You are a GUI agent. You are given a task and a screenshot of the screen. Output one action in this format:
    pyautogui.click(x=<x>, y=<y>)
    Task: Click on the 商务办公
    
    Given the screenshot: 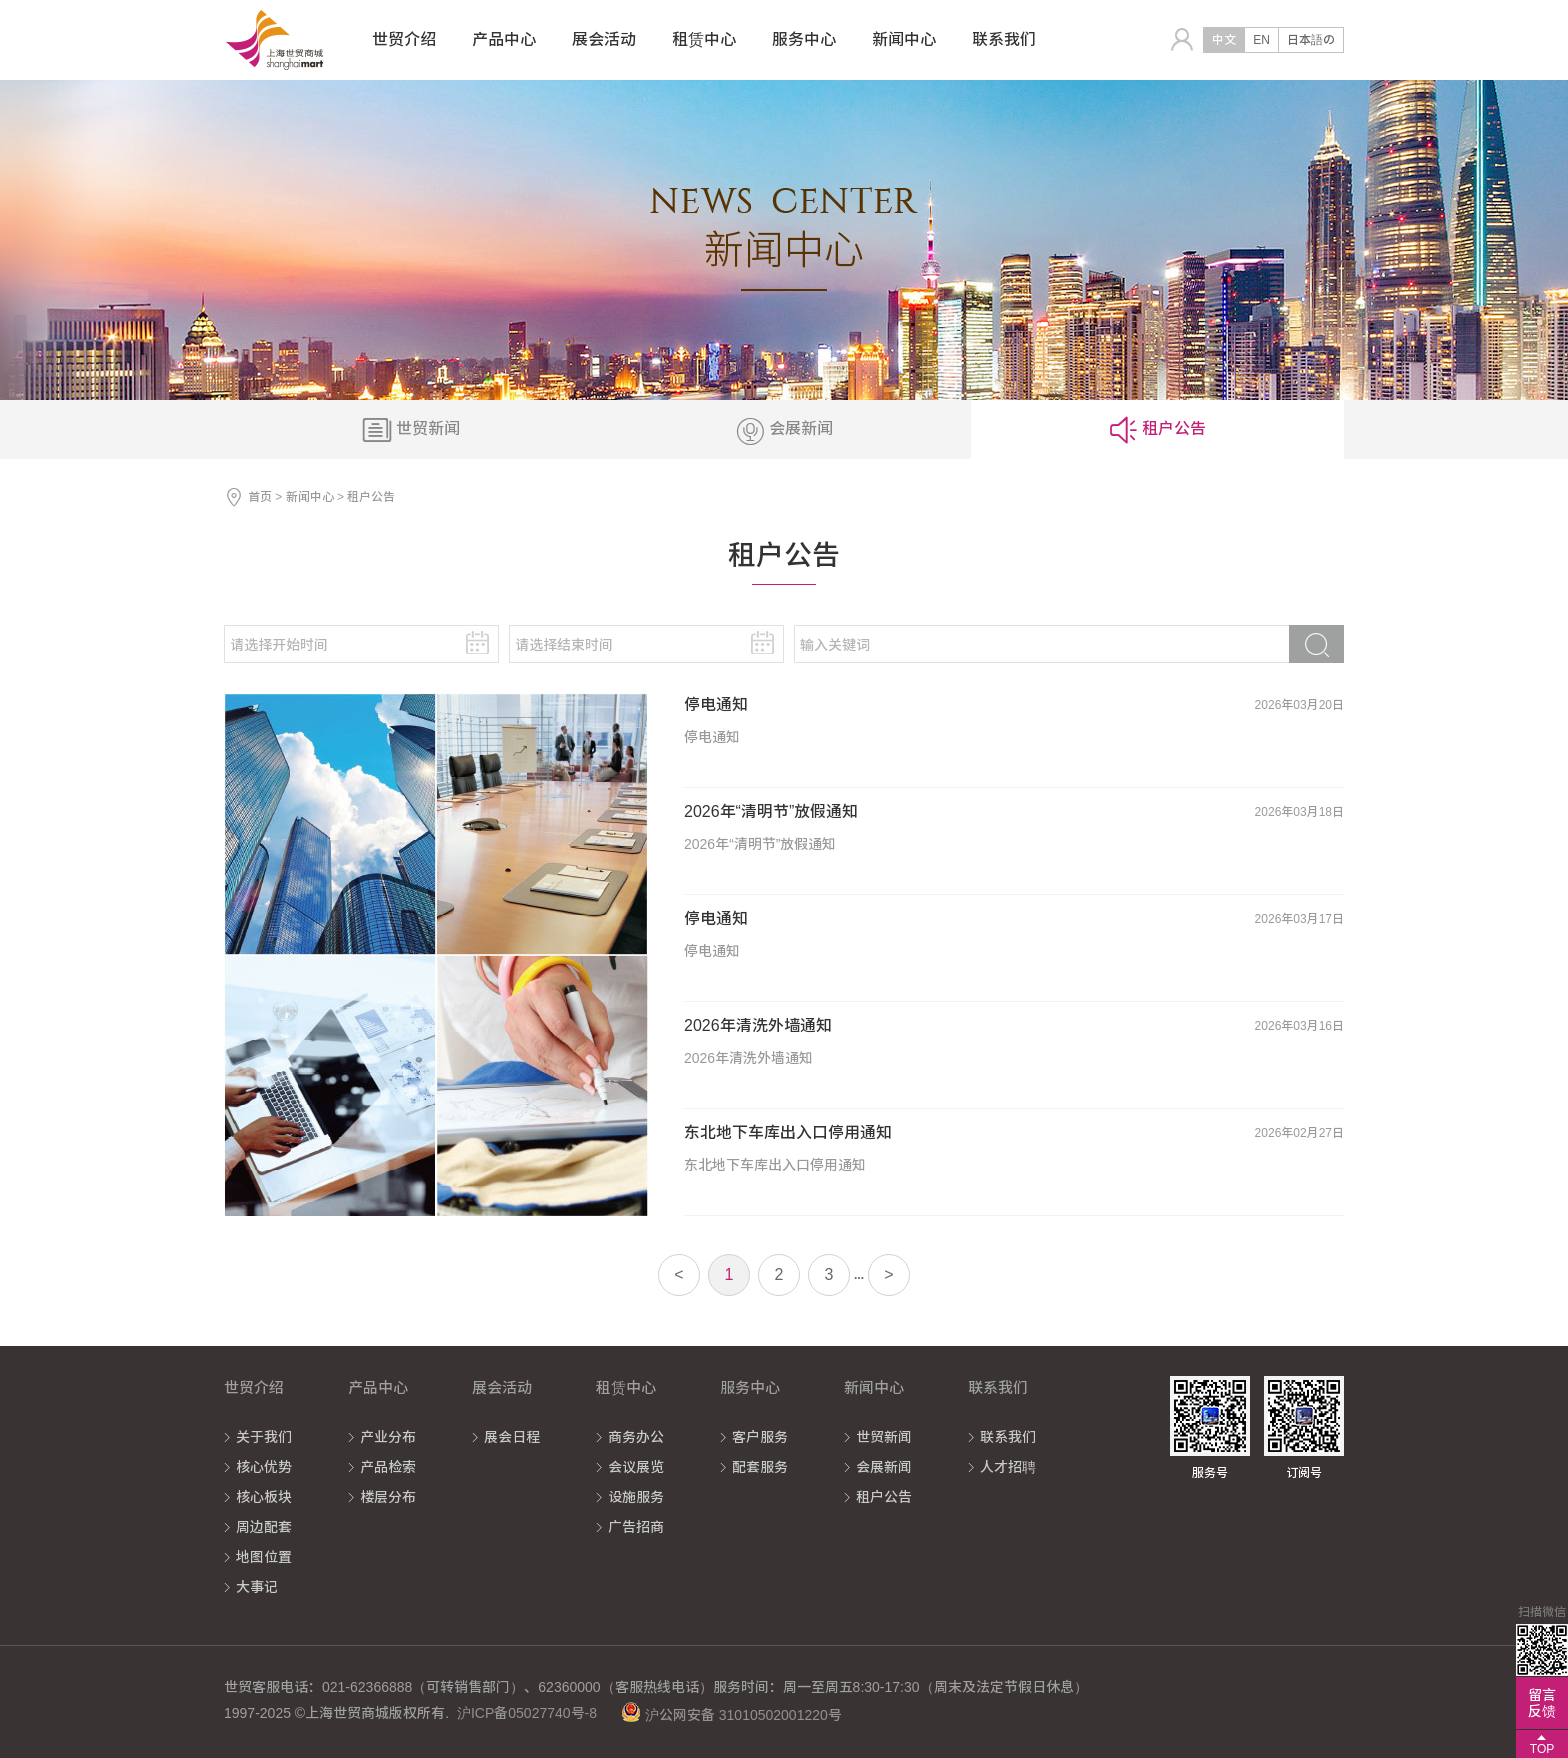 What is the action you would take?
    pyautogui.click(x=636, y=1437)
    